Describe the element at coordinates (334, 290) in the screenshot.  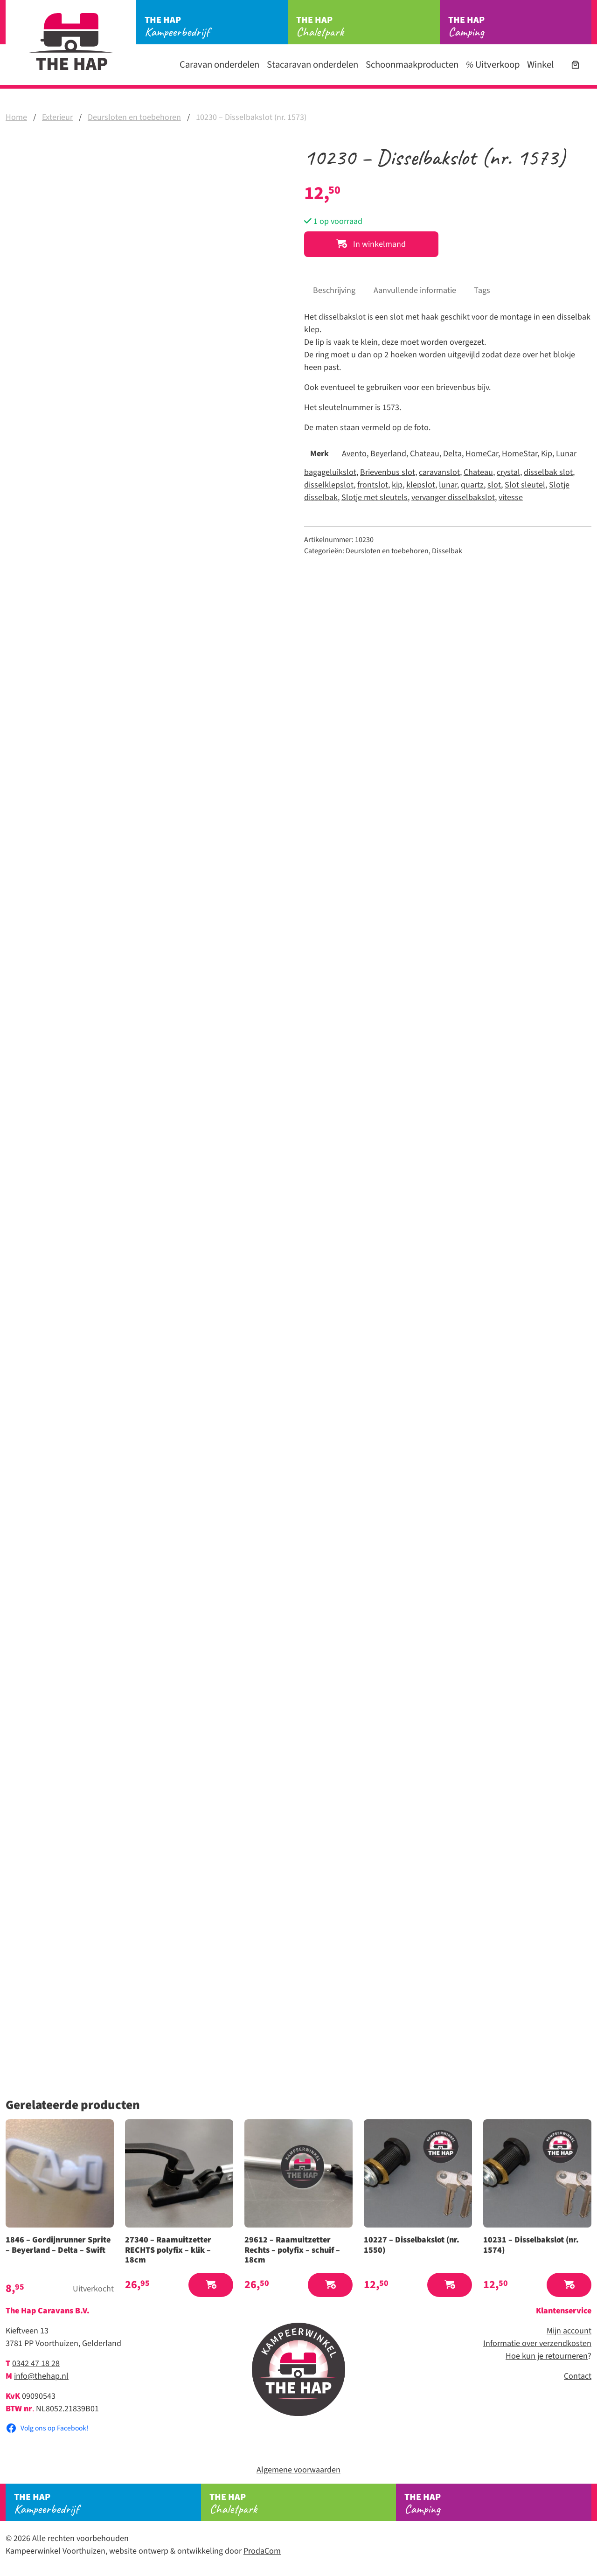
I see `Beschrijving [tab]` at that location.